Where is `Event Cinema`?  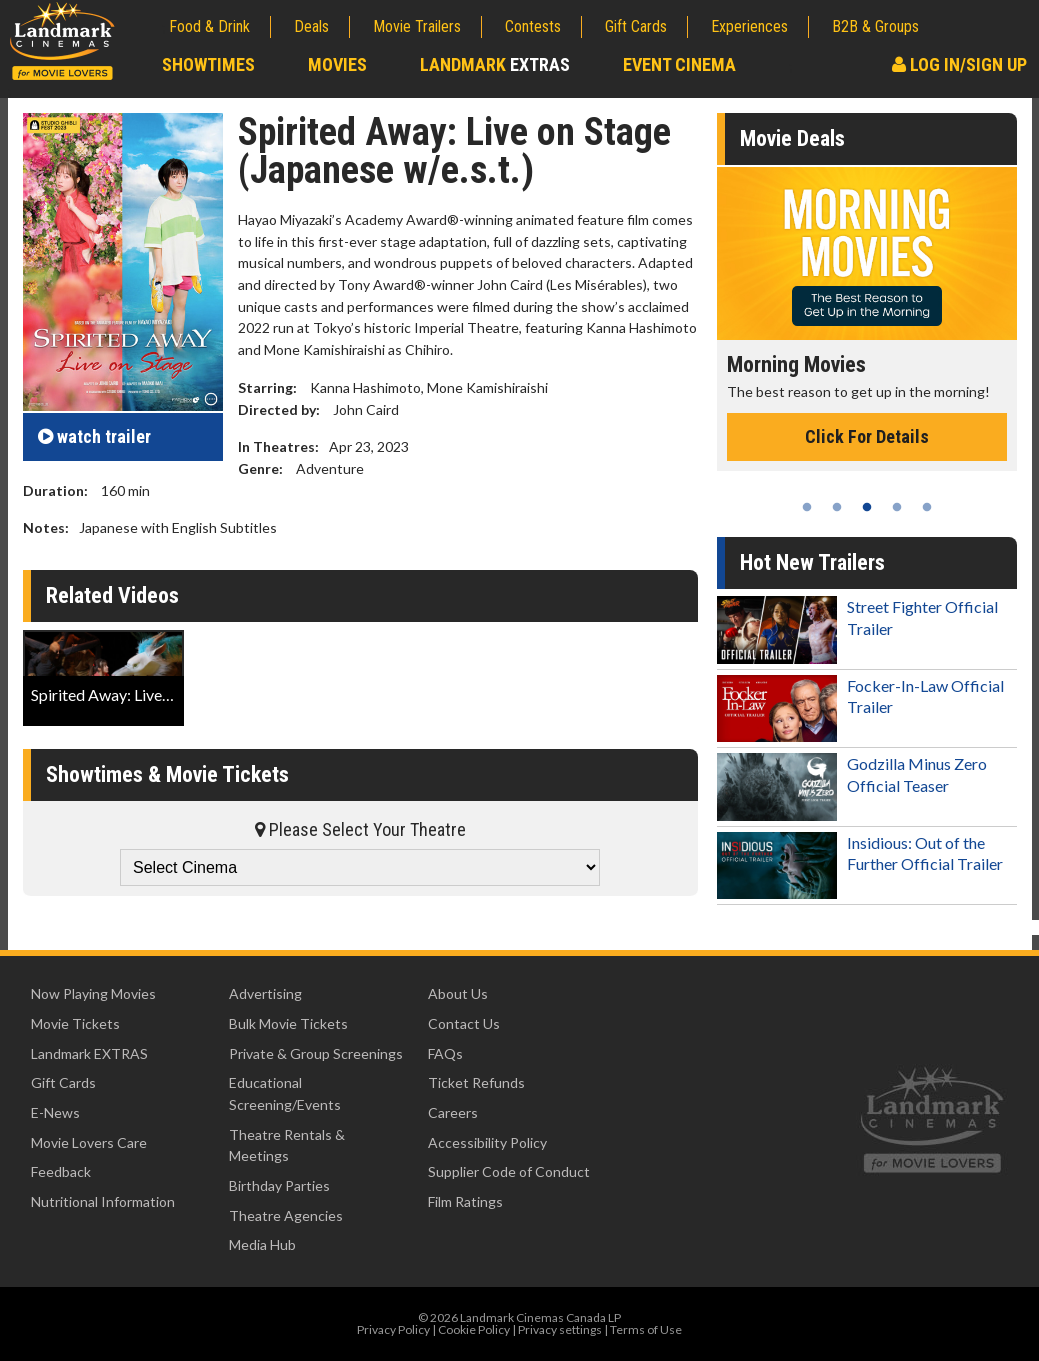 Event Cinema is located at coordinates (679, 64).